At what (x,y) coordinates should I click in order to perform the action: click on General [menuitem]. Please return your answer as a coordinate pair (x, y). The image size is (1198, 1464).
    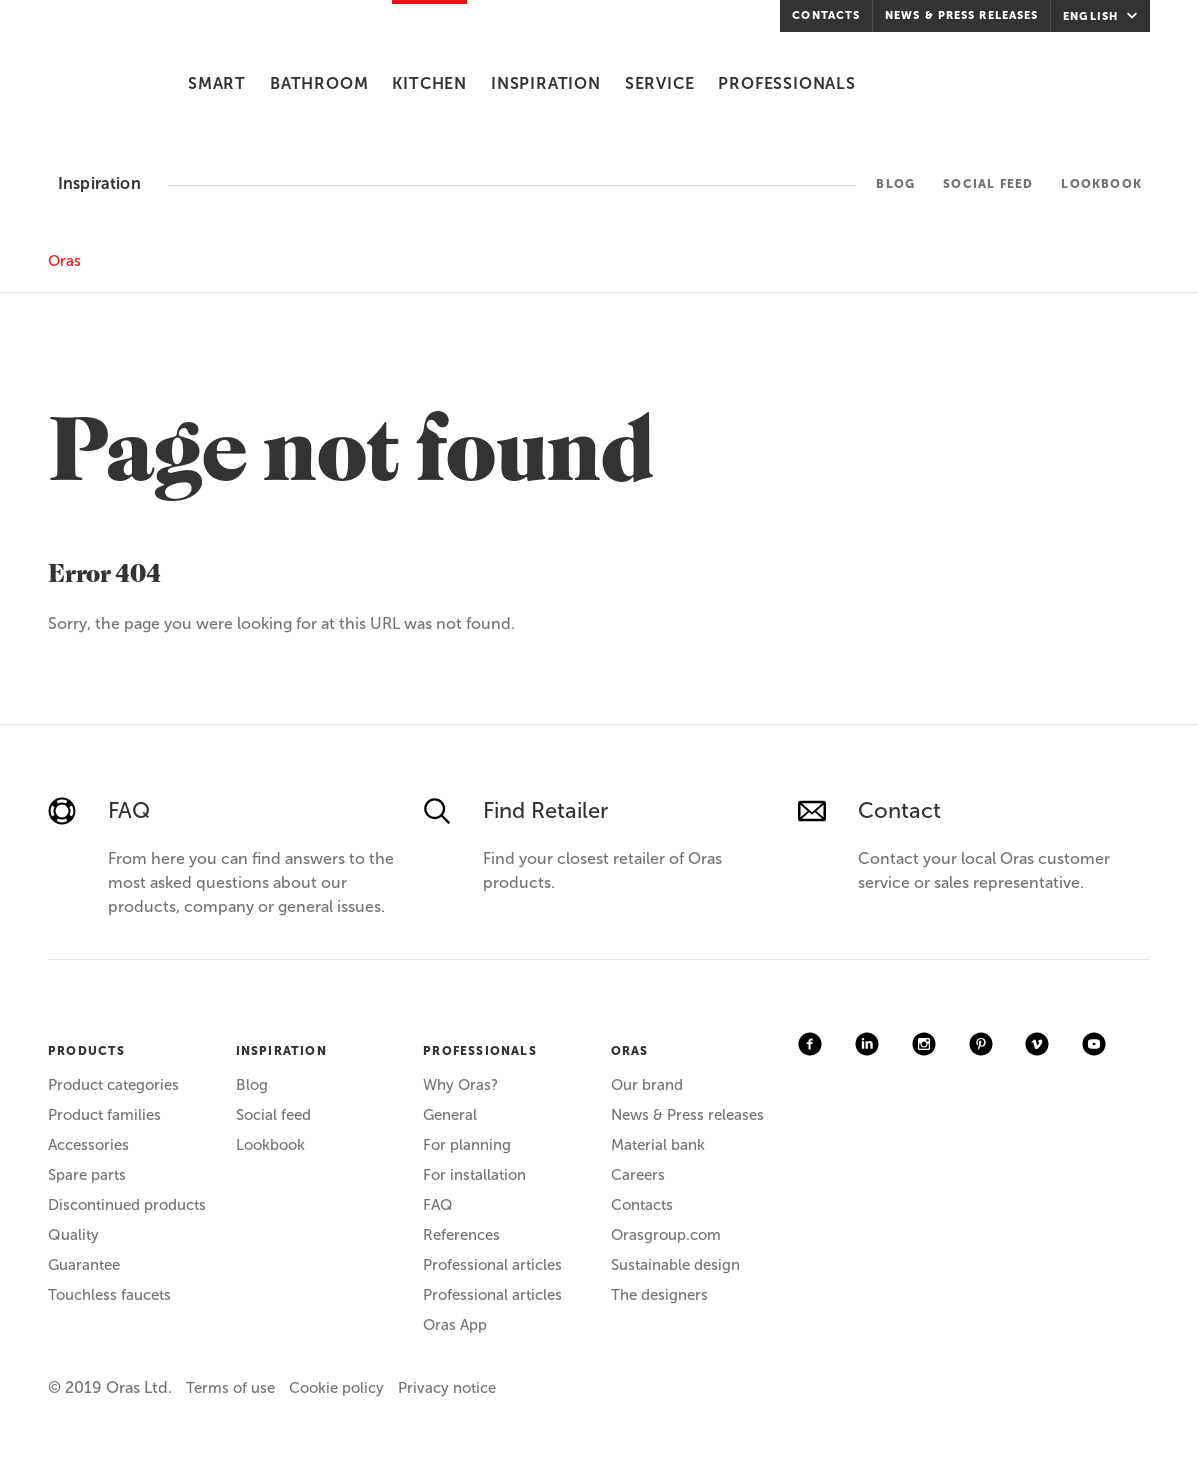
    Looking at the image, I should click on (450, 1115).